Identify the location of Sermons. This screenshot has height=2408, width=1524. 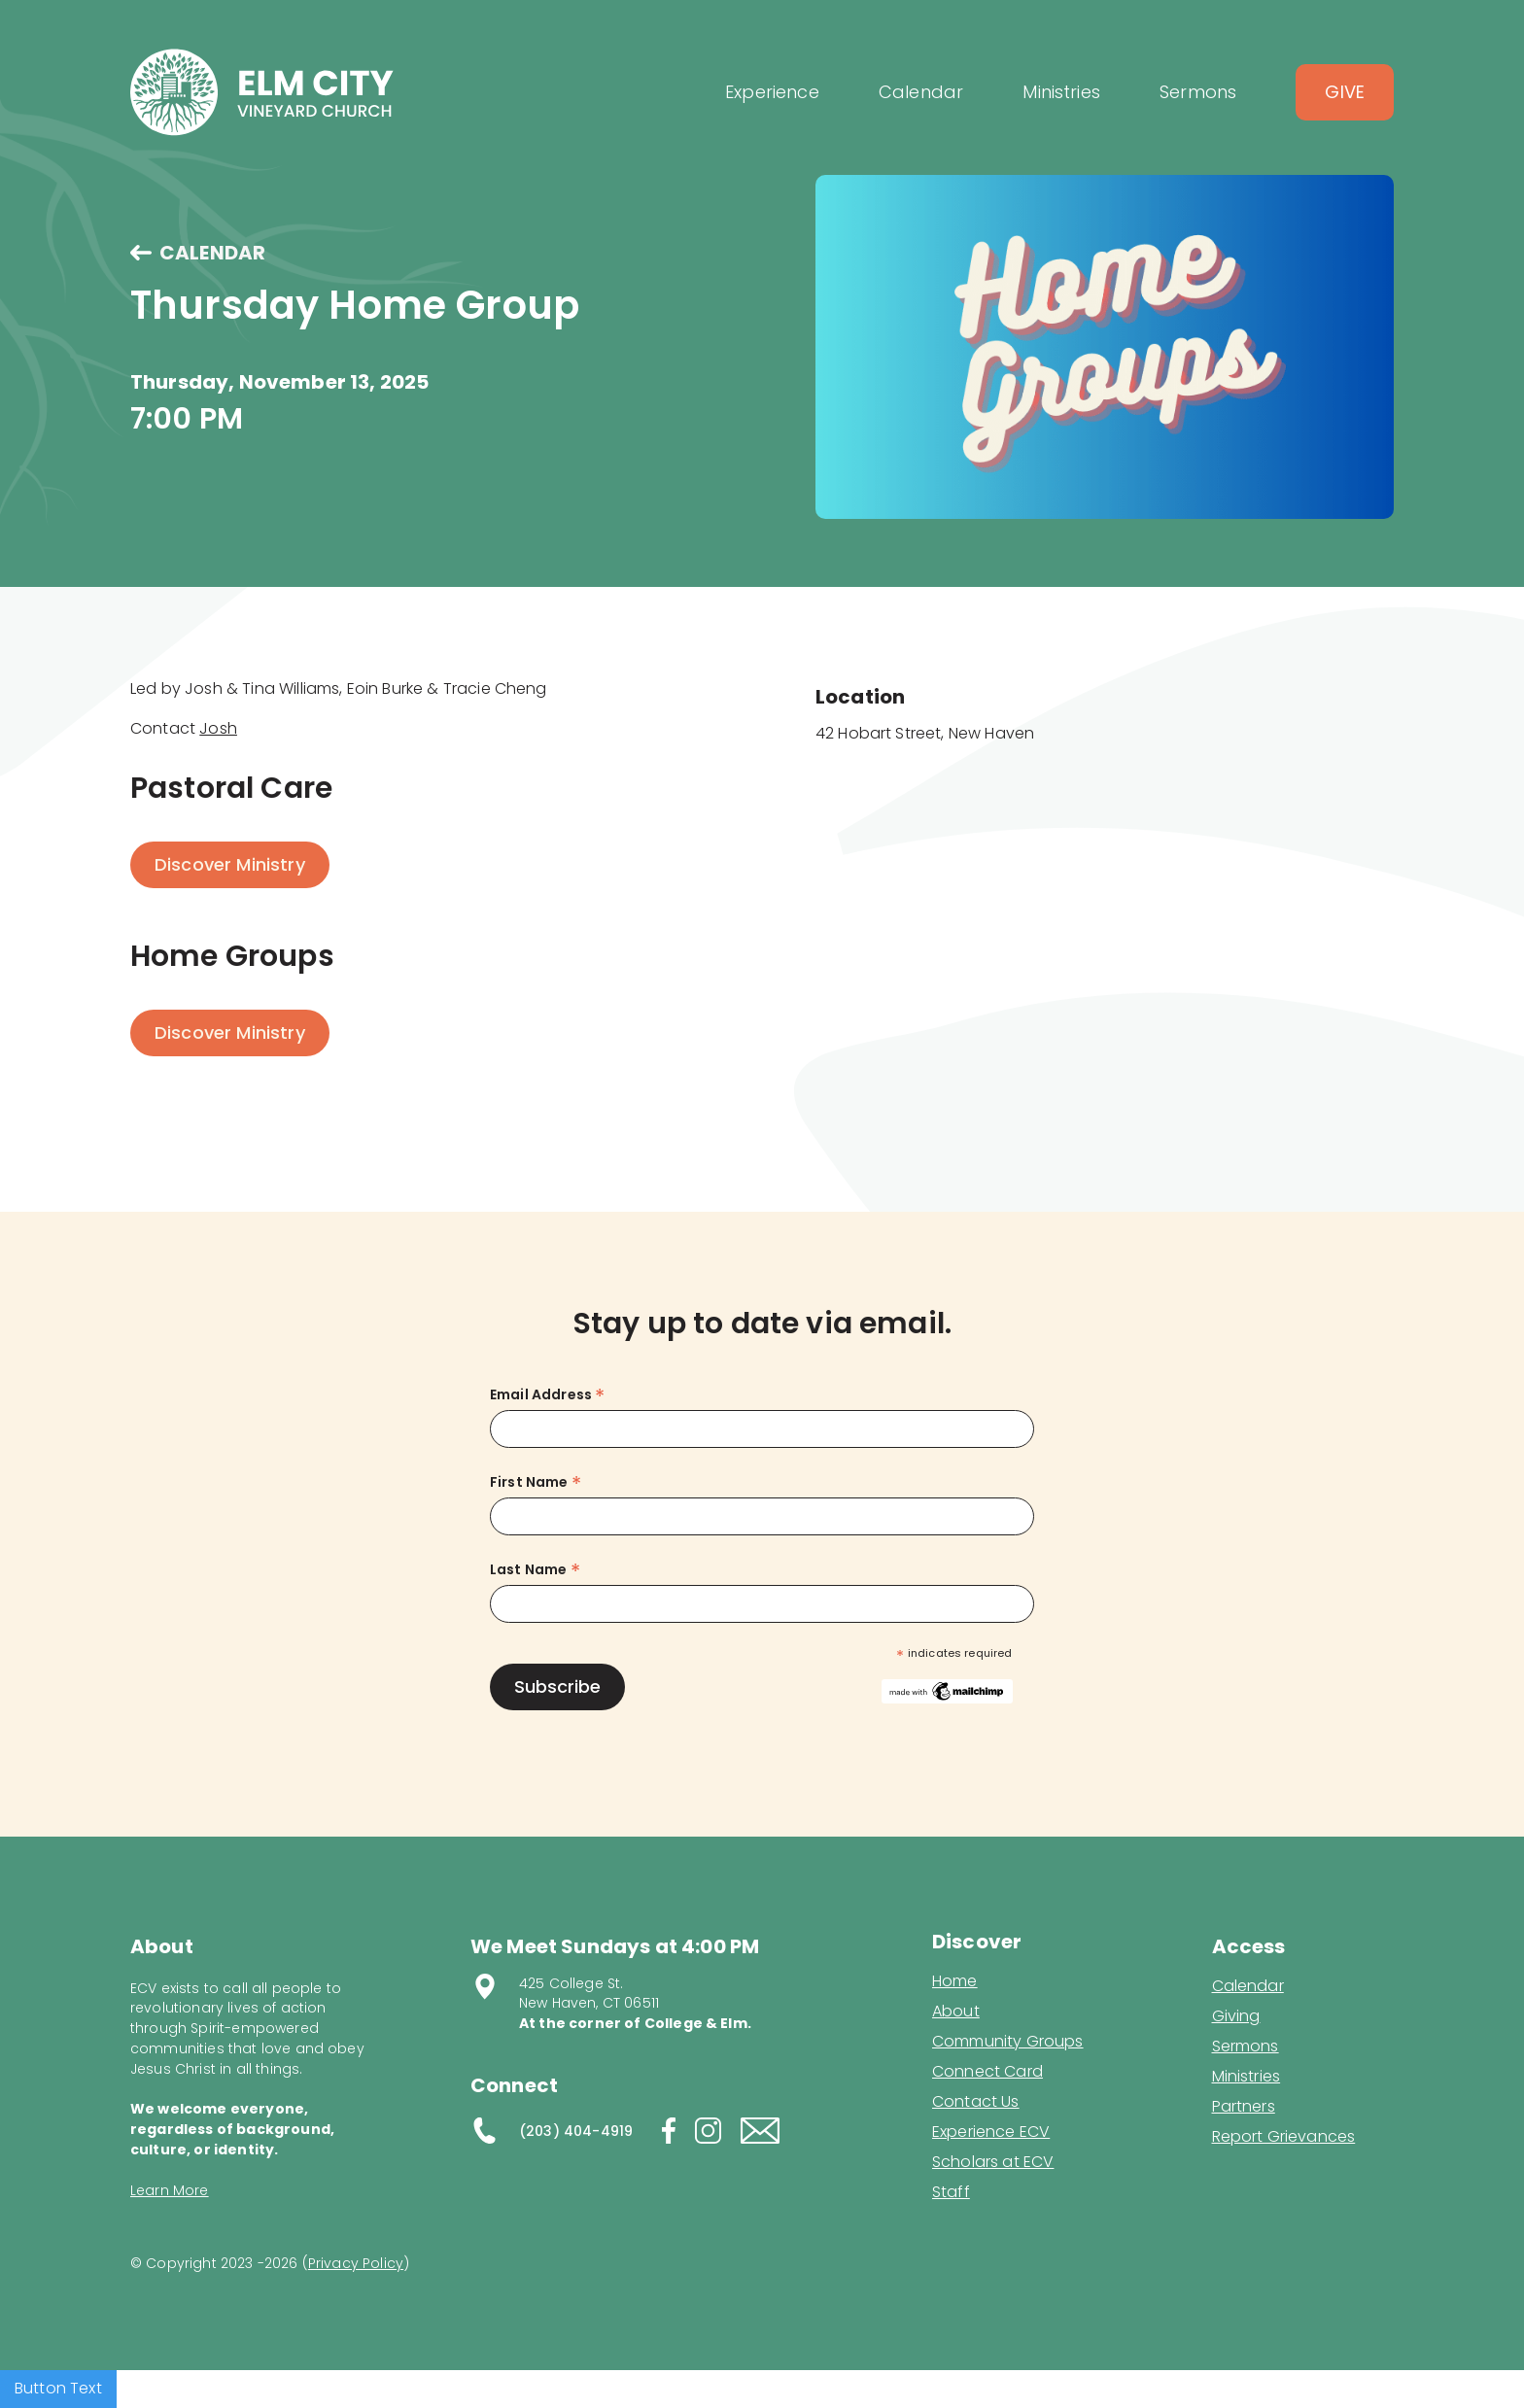
(1245, 2046).